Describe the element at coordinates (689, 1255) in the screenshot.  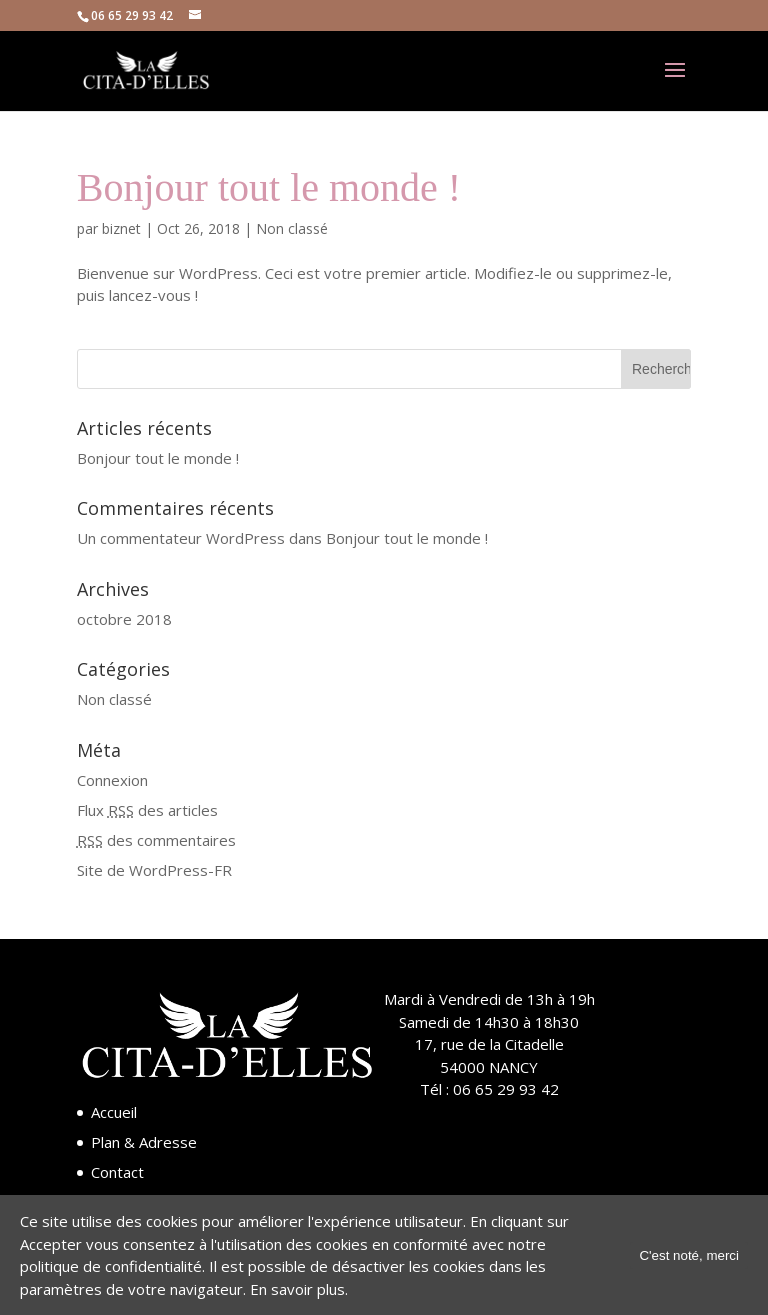
I see `C'est noté, merci` at that location.